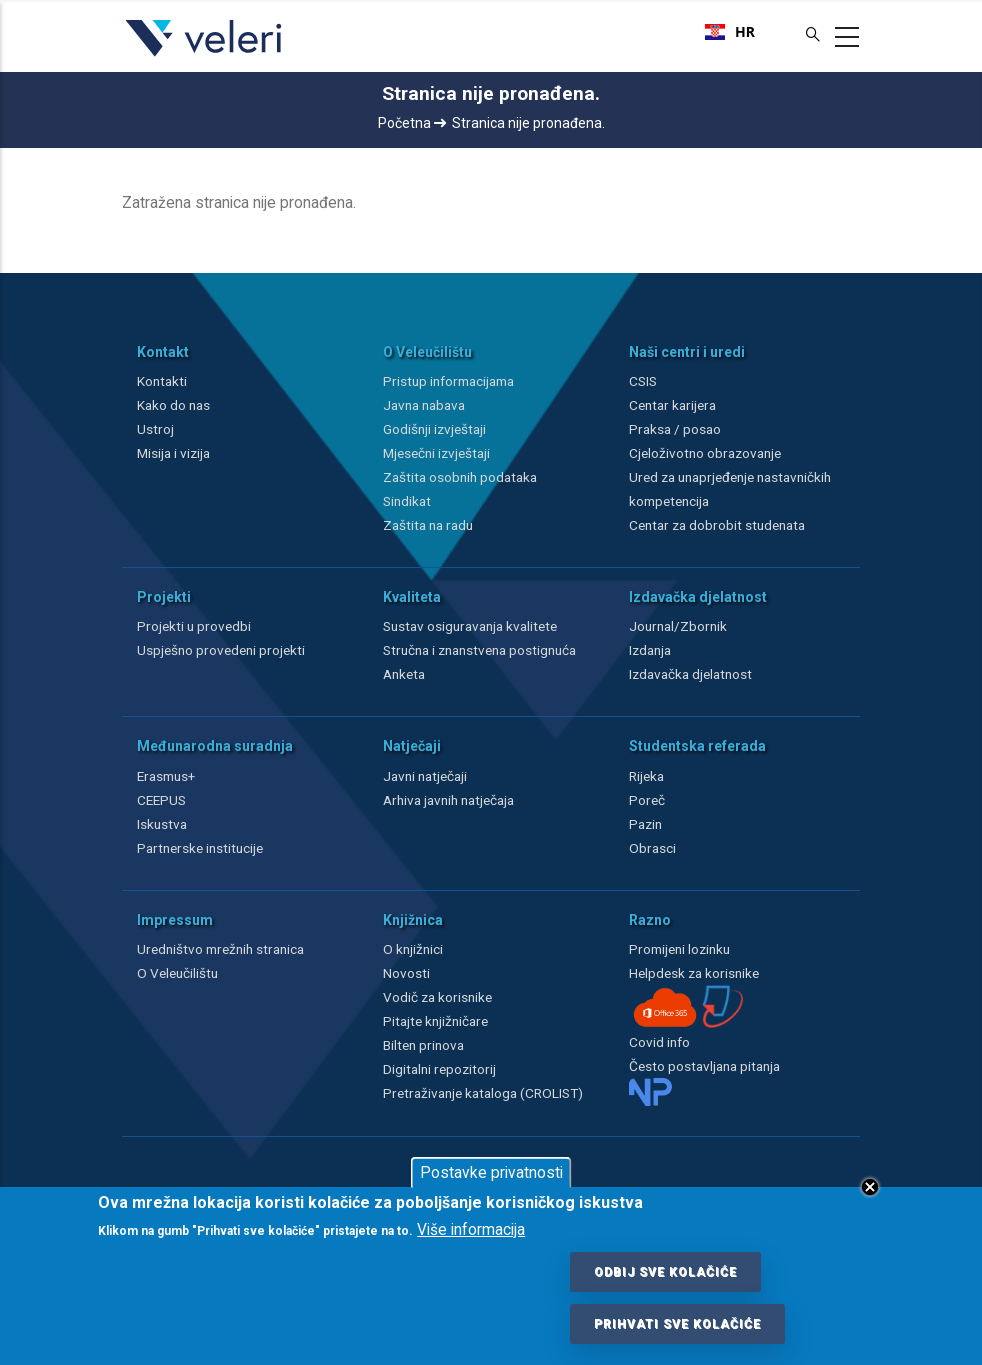  What do you see at coordinates (407, 501) in the screenshot?
I see `Sindikat` at bounding box center [407, 501].